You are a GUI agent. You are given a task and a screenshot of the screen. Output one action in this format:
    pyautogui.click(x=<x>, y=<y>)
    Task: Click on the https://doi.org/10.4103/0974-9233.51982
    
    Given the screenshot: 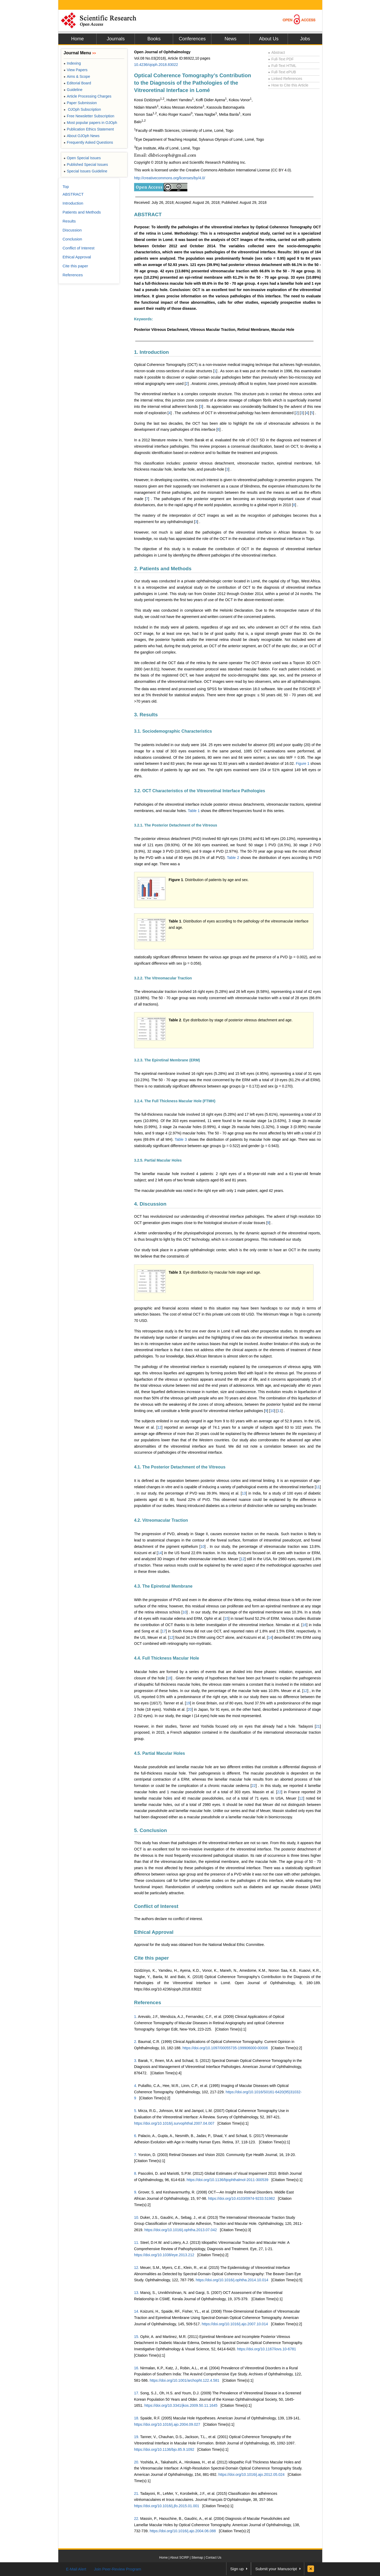 What is the action you would take?
    pyautogui.click(x=241, y=2198)
    